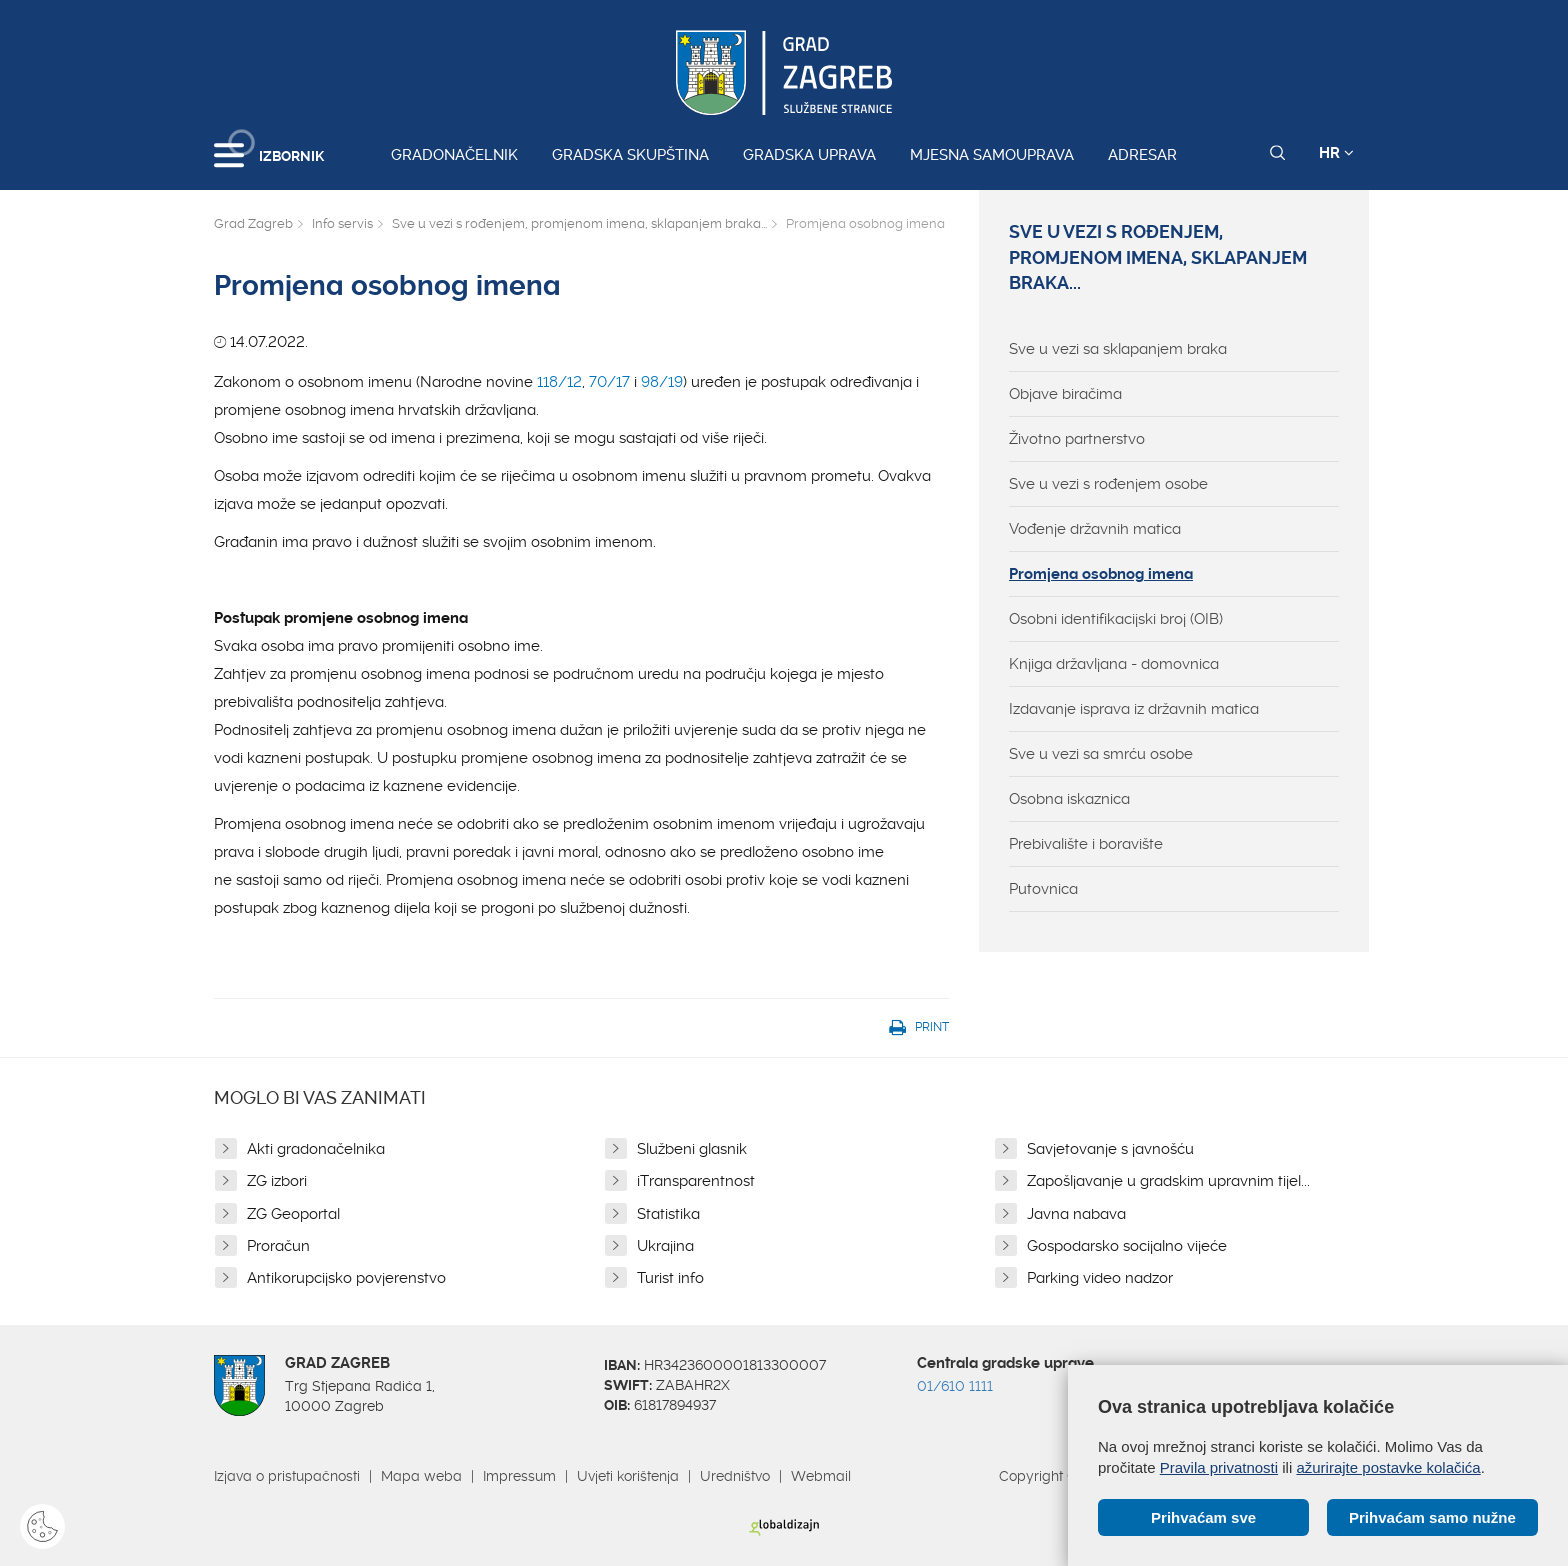 The height and width of the screenshot is (1566, 1568). I want to click on Vođenje državnih matica, so click(1095, 529).